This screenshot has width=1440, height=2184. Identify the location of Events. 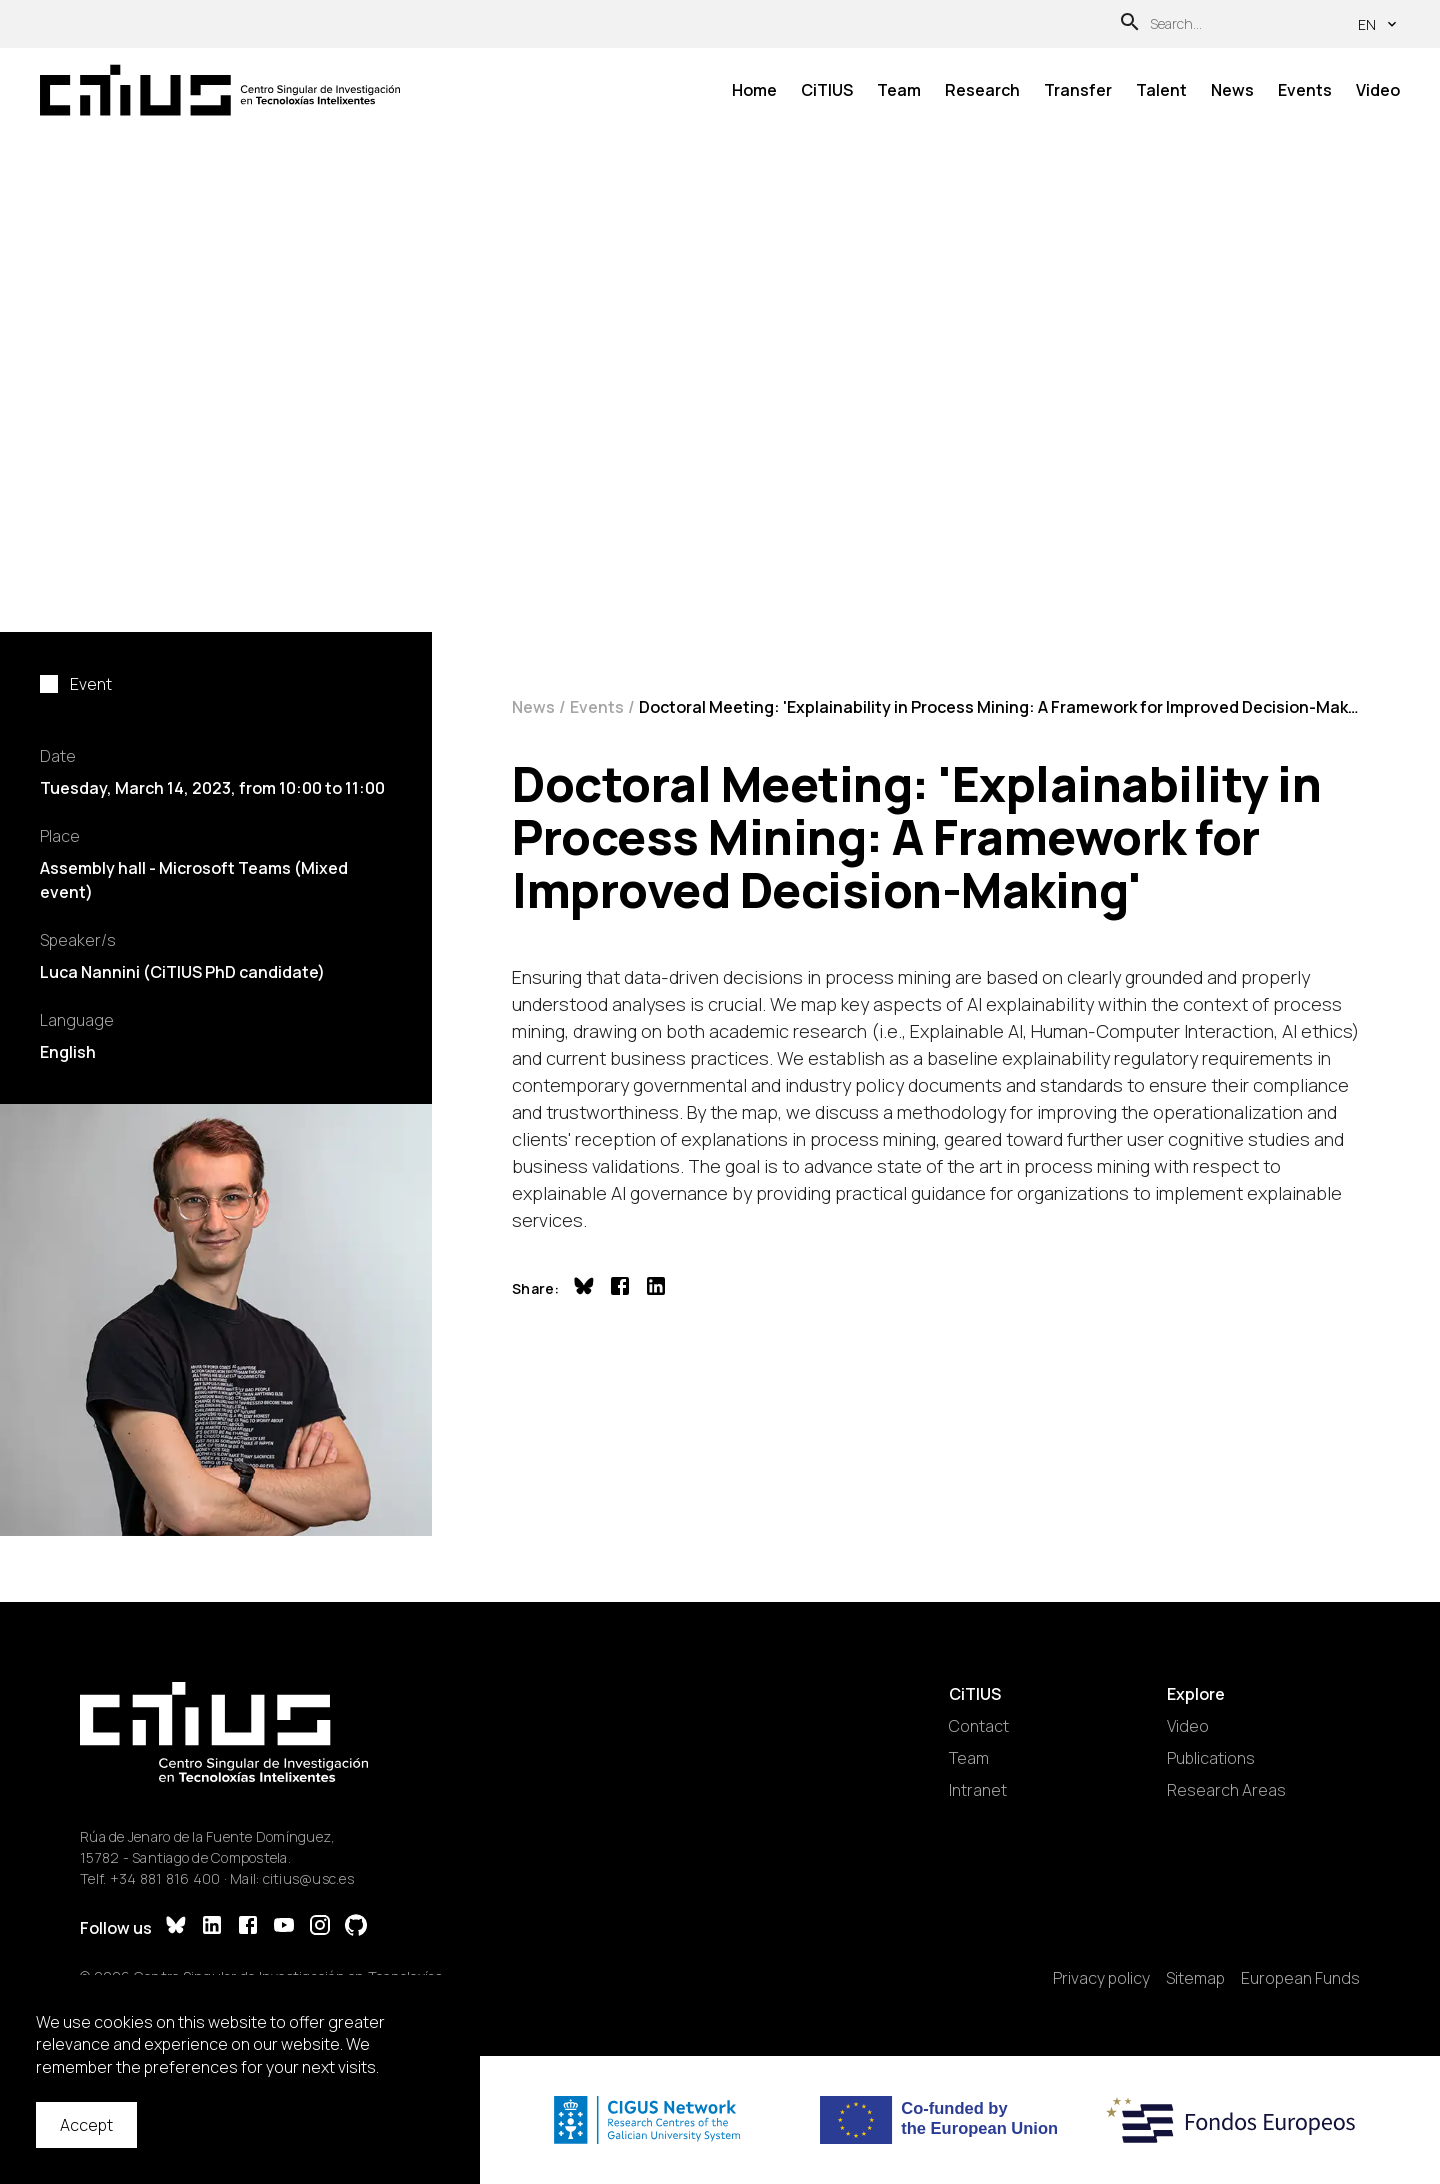
(1305, 90).